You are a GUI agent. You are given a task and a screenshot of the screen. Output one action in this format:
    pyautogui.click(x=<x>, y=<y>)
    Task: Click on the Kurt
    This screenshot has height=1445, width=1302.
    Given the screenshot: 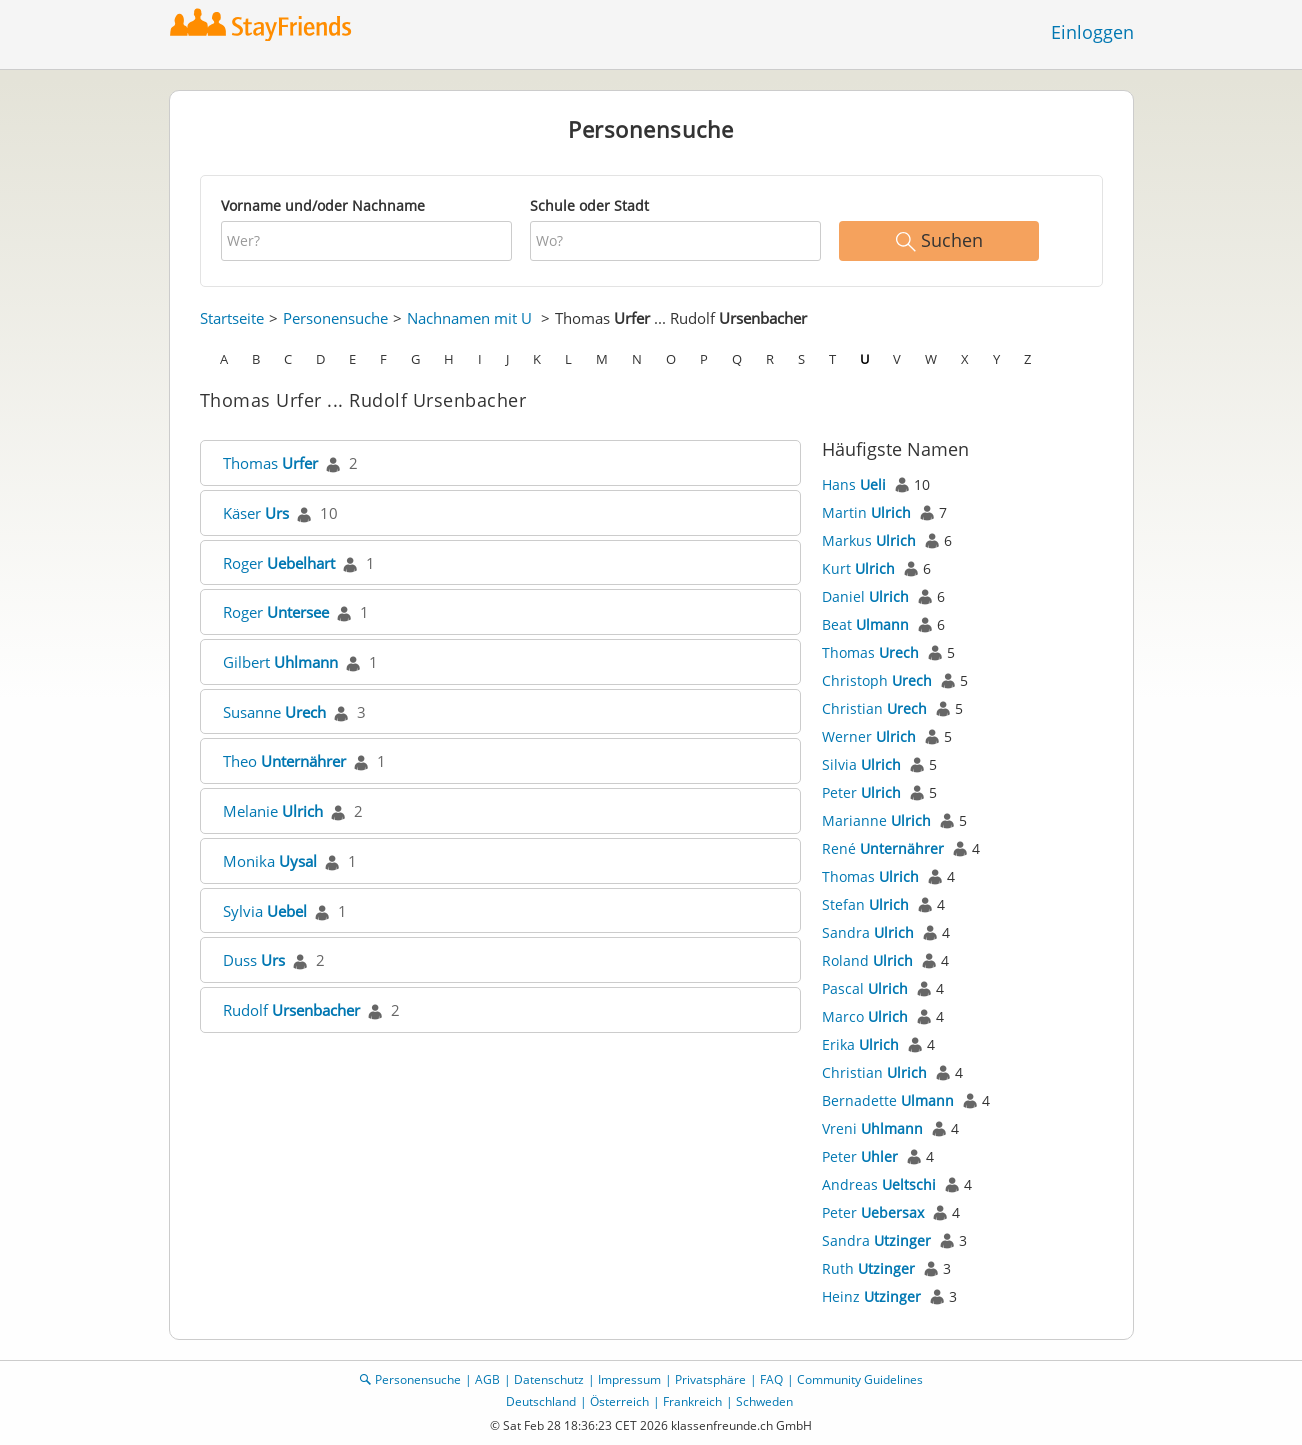 What is the action you would take?
    pyautogui.click(x=858, y=568)
    